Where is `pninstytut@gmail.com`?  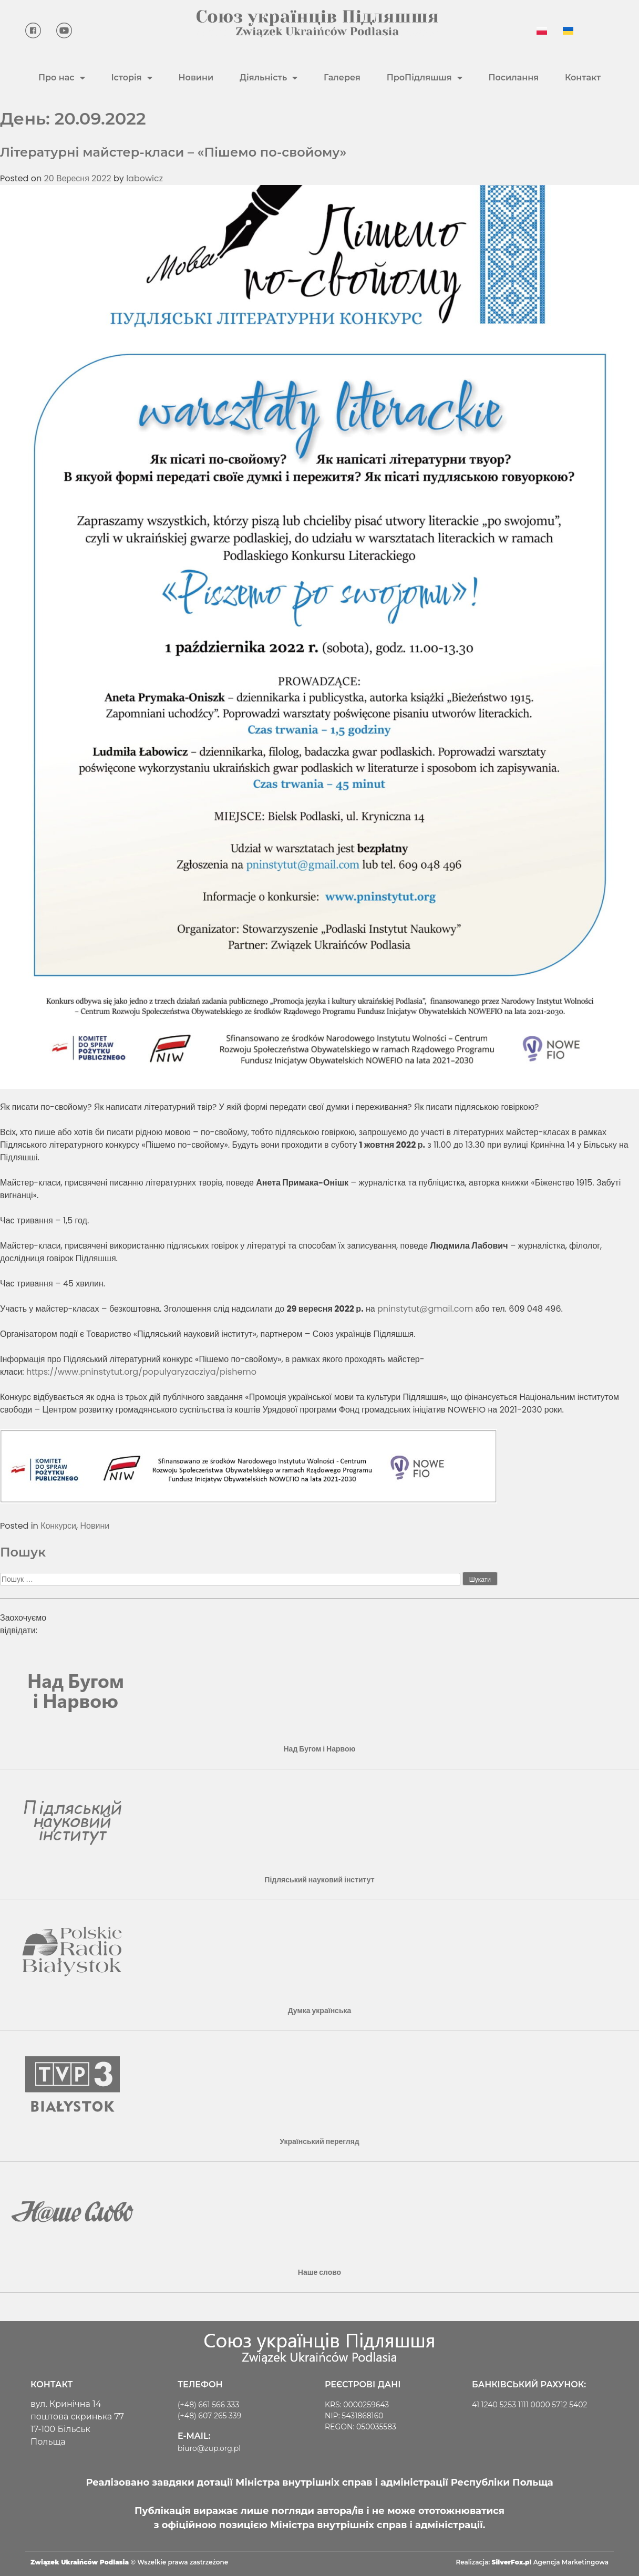 pninstytut@gmail.com is located at coordinates (425, 1309).